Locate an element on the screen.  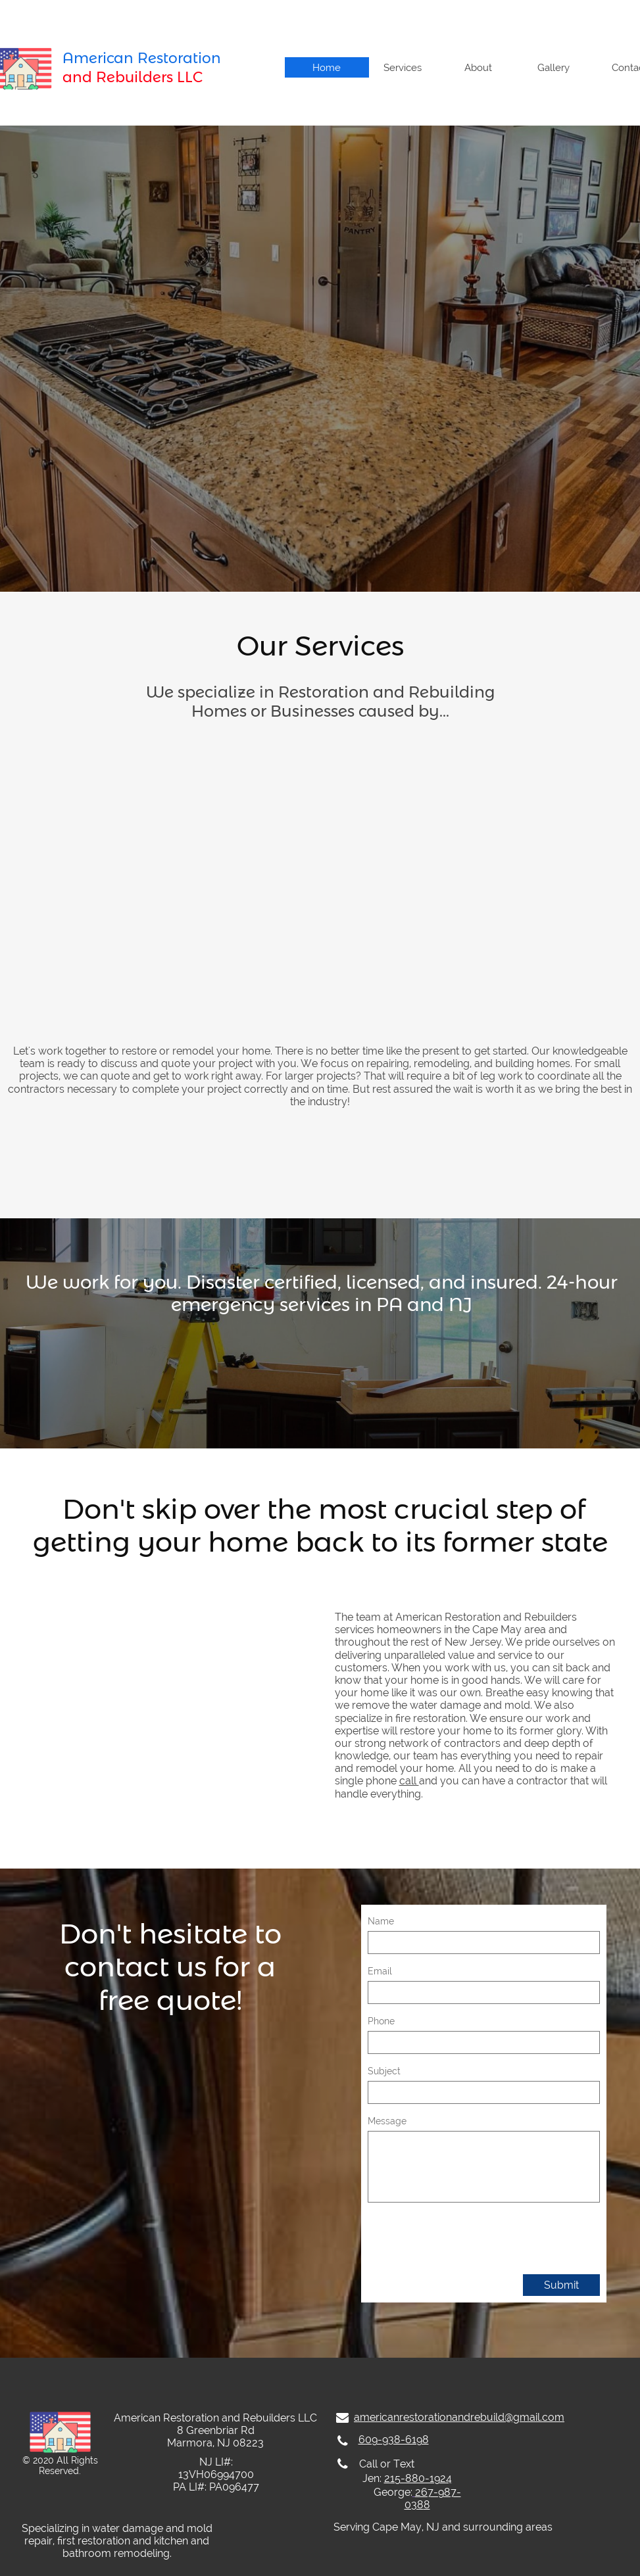
215-880-1924 is located at coordinates (418, 2478).